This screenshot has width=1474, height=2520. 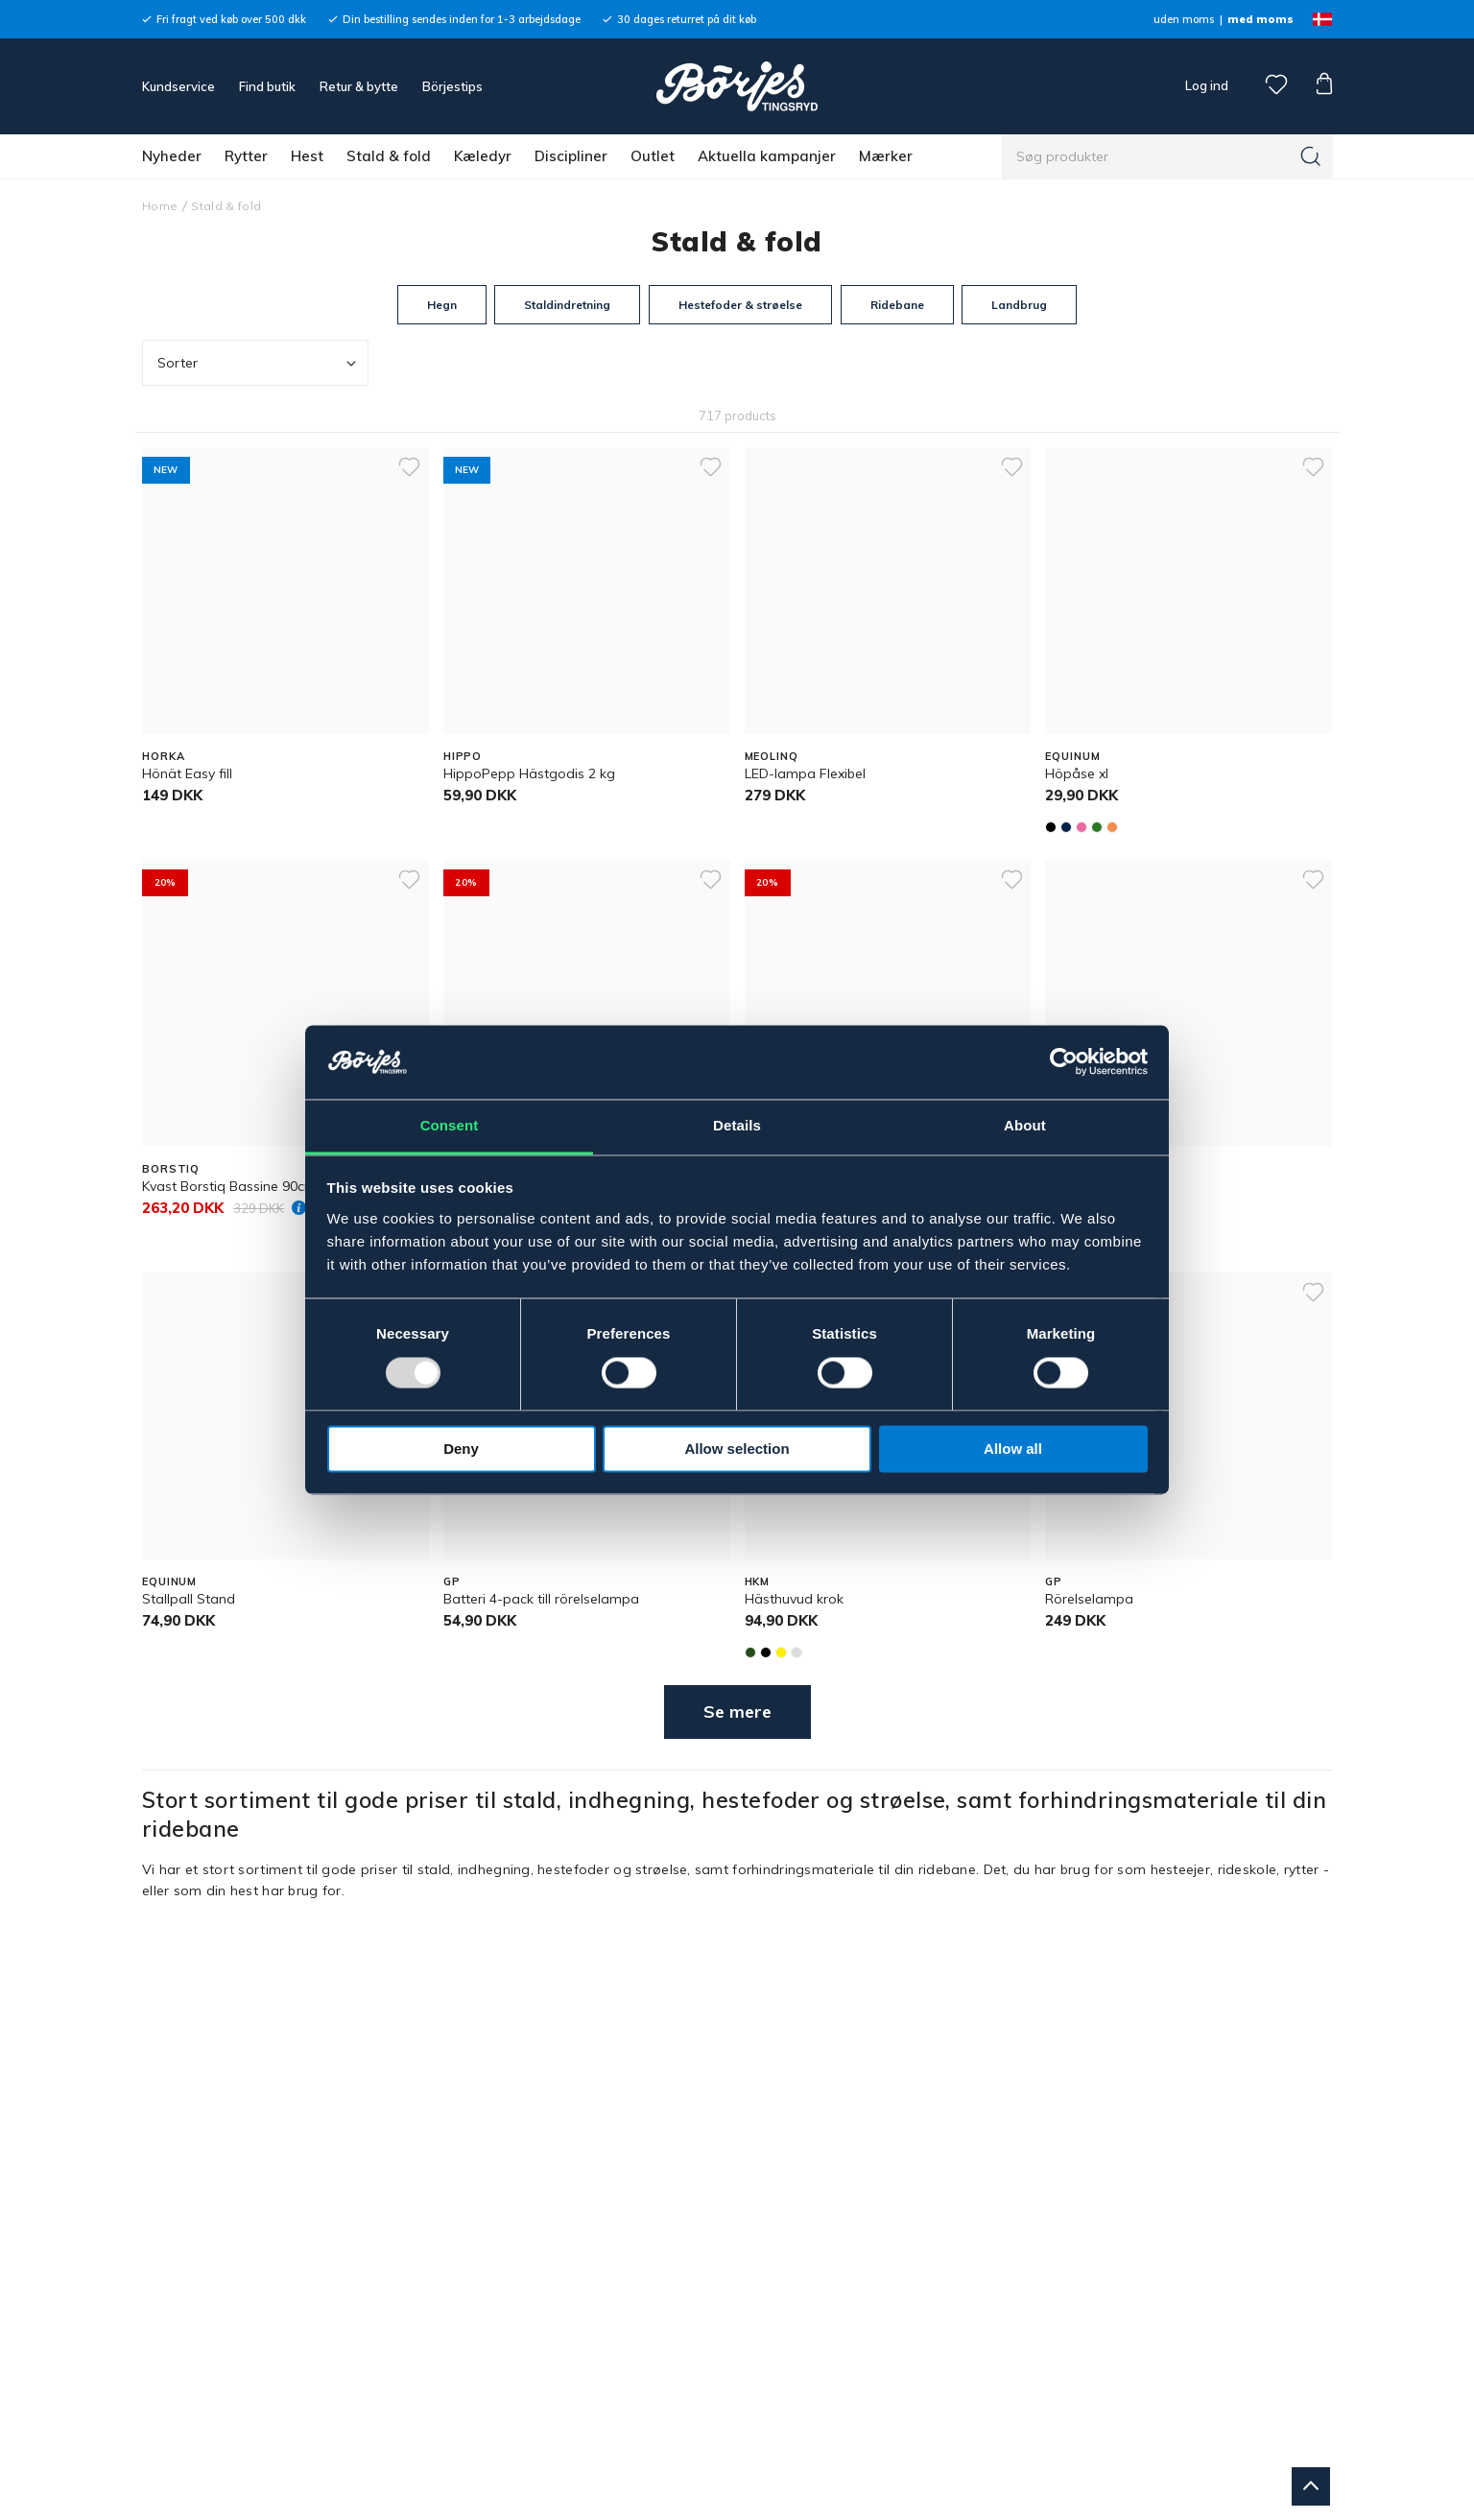 What do you see at coordinates (452, 1581) in the screenshot?
I see `GP` at bounding box center [452, 1581].